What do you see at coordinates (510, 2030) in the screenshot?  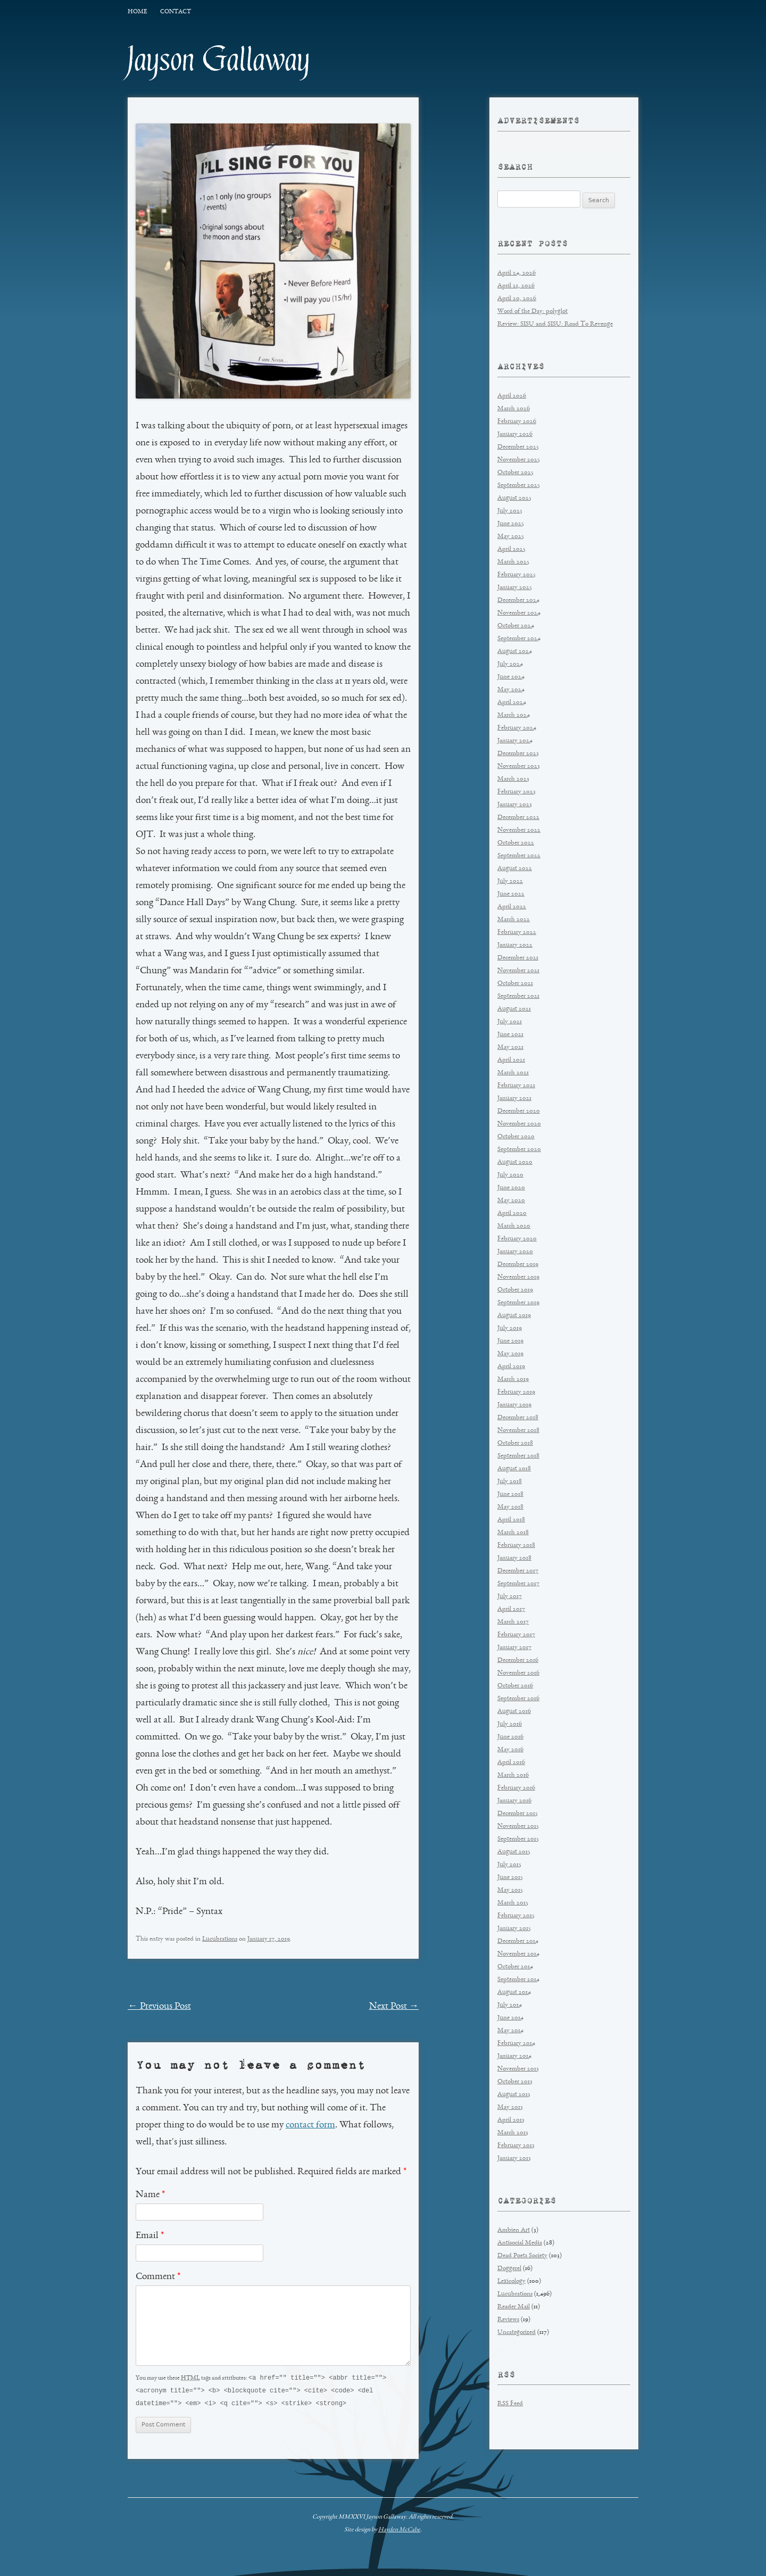 I see `May 2014` at bounding box center [510, 2030].